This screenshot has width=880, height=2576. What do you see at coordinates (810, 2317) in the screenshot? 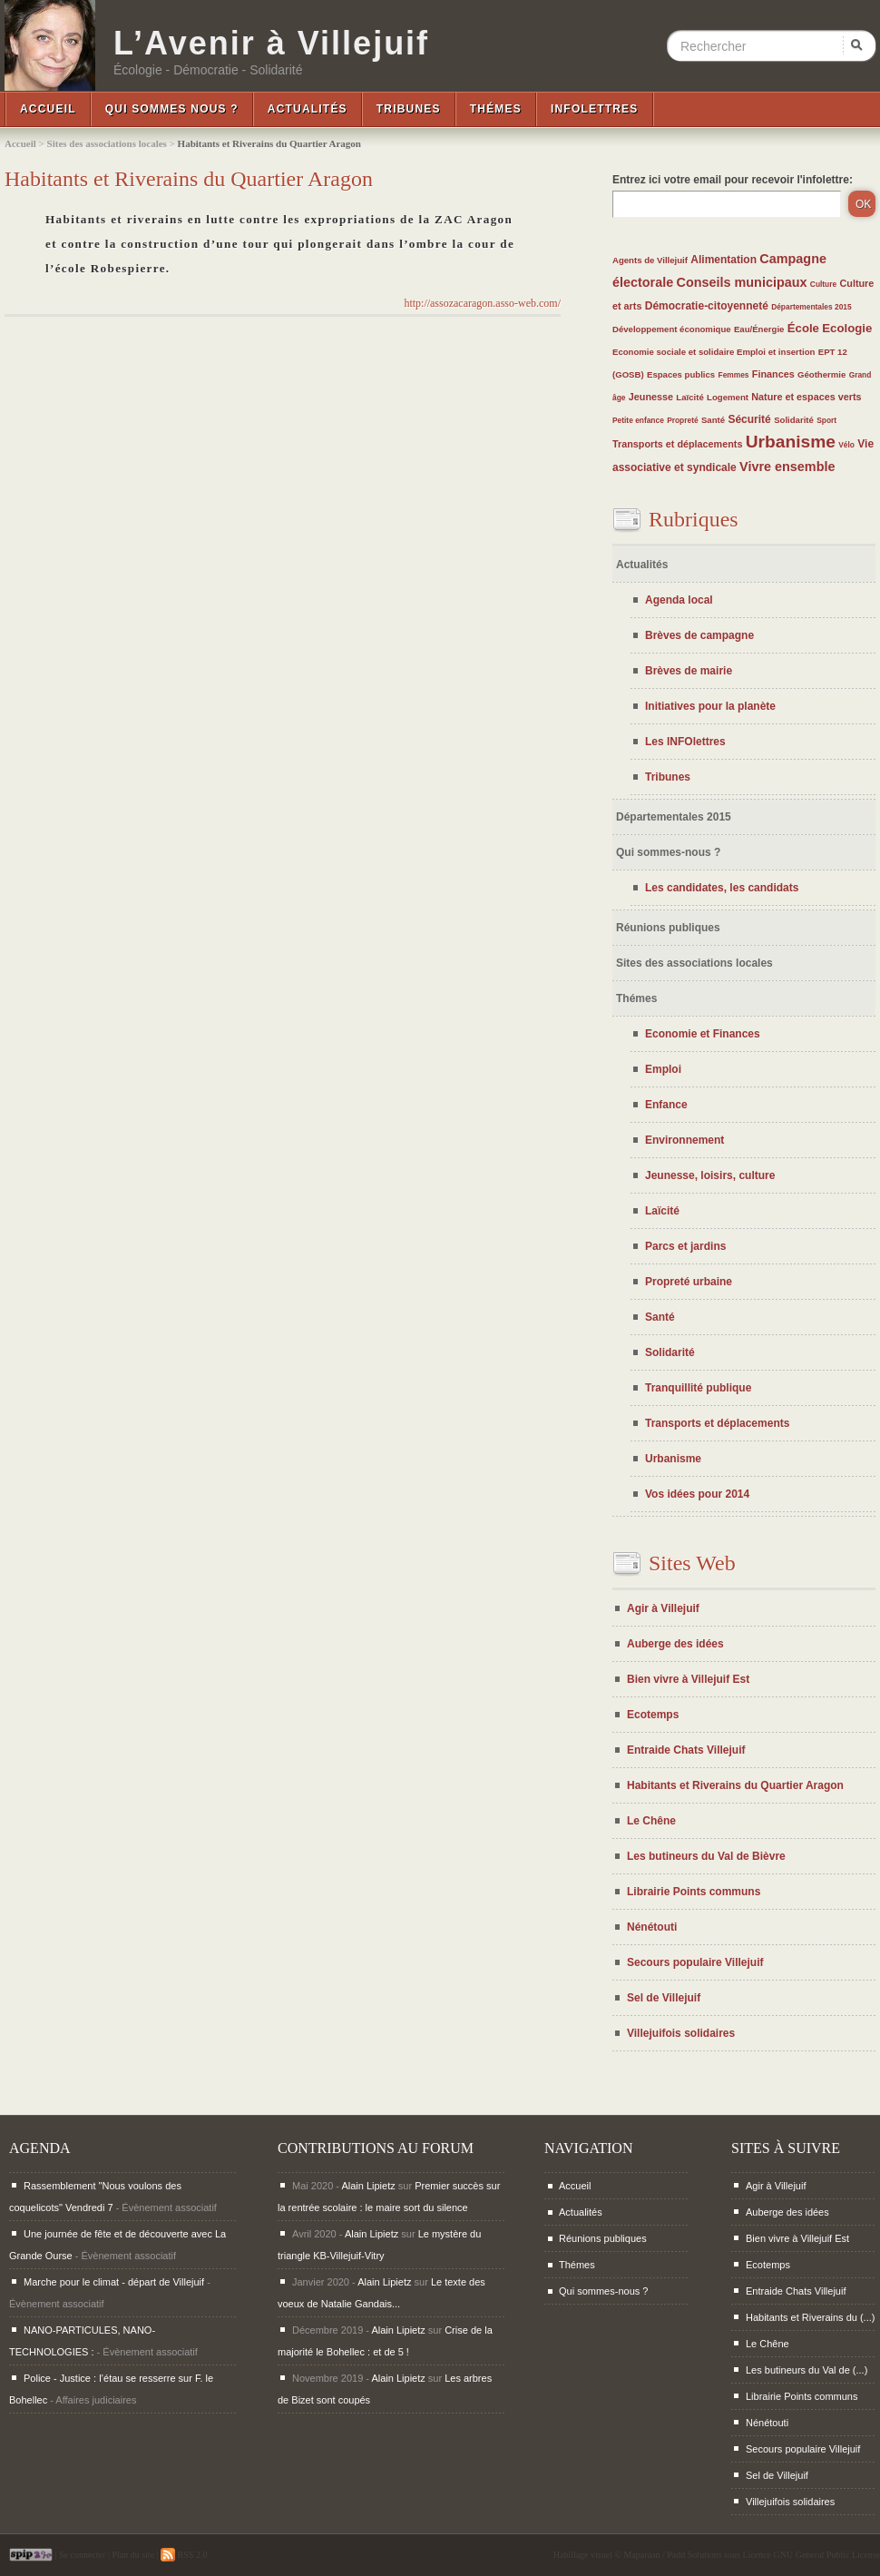
I see `Habitants et Riverains du (...)` at bounding box center [810, 2317].